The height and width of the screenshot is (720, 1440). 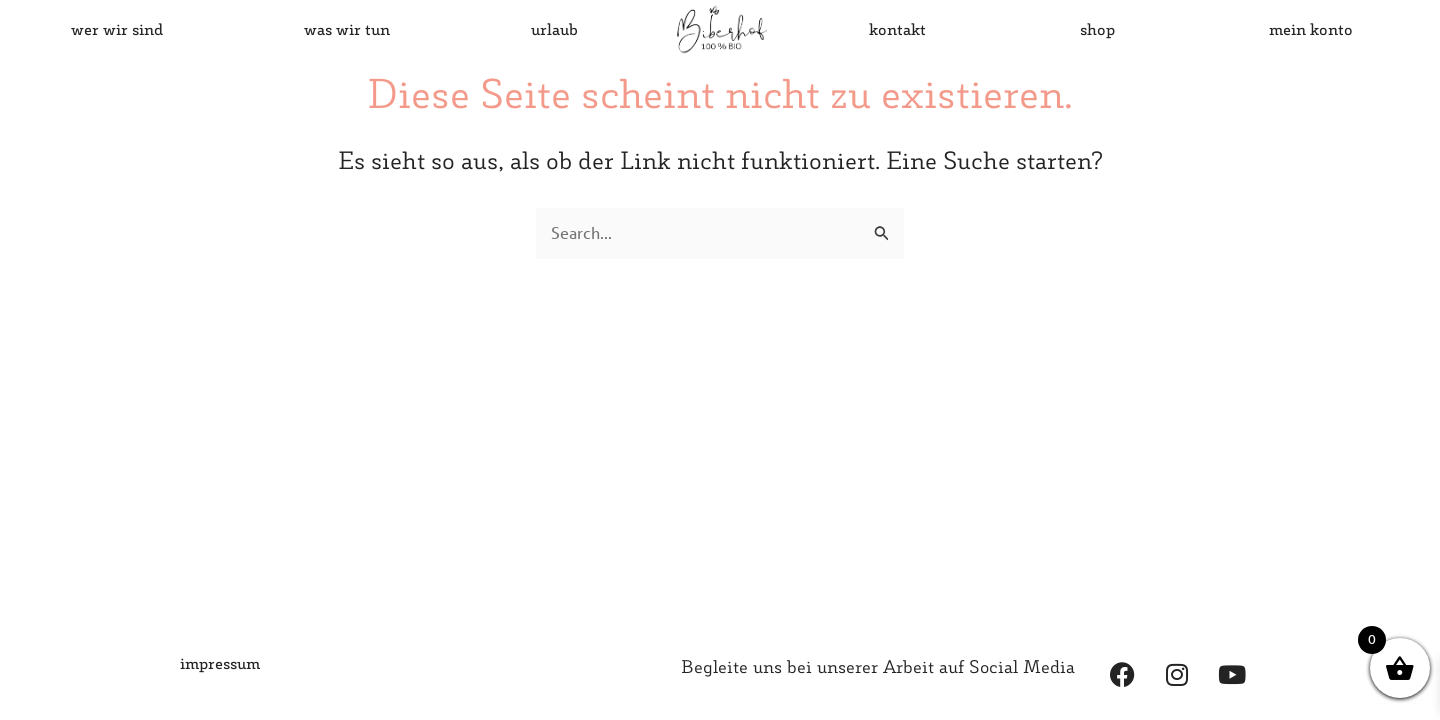 I want to click on kontakt, so click(x=897, y=28).